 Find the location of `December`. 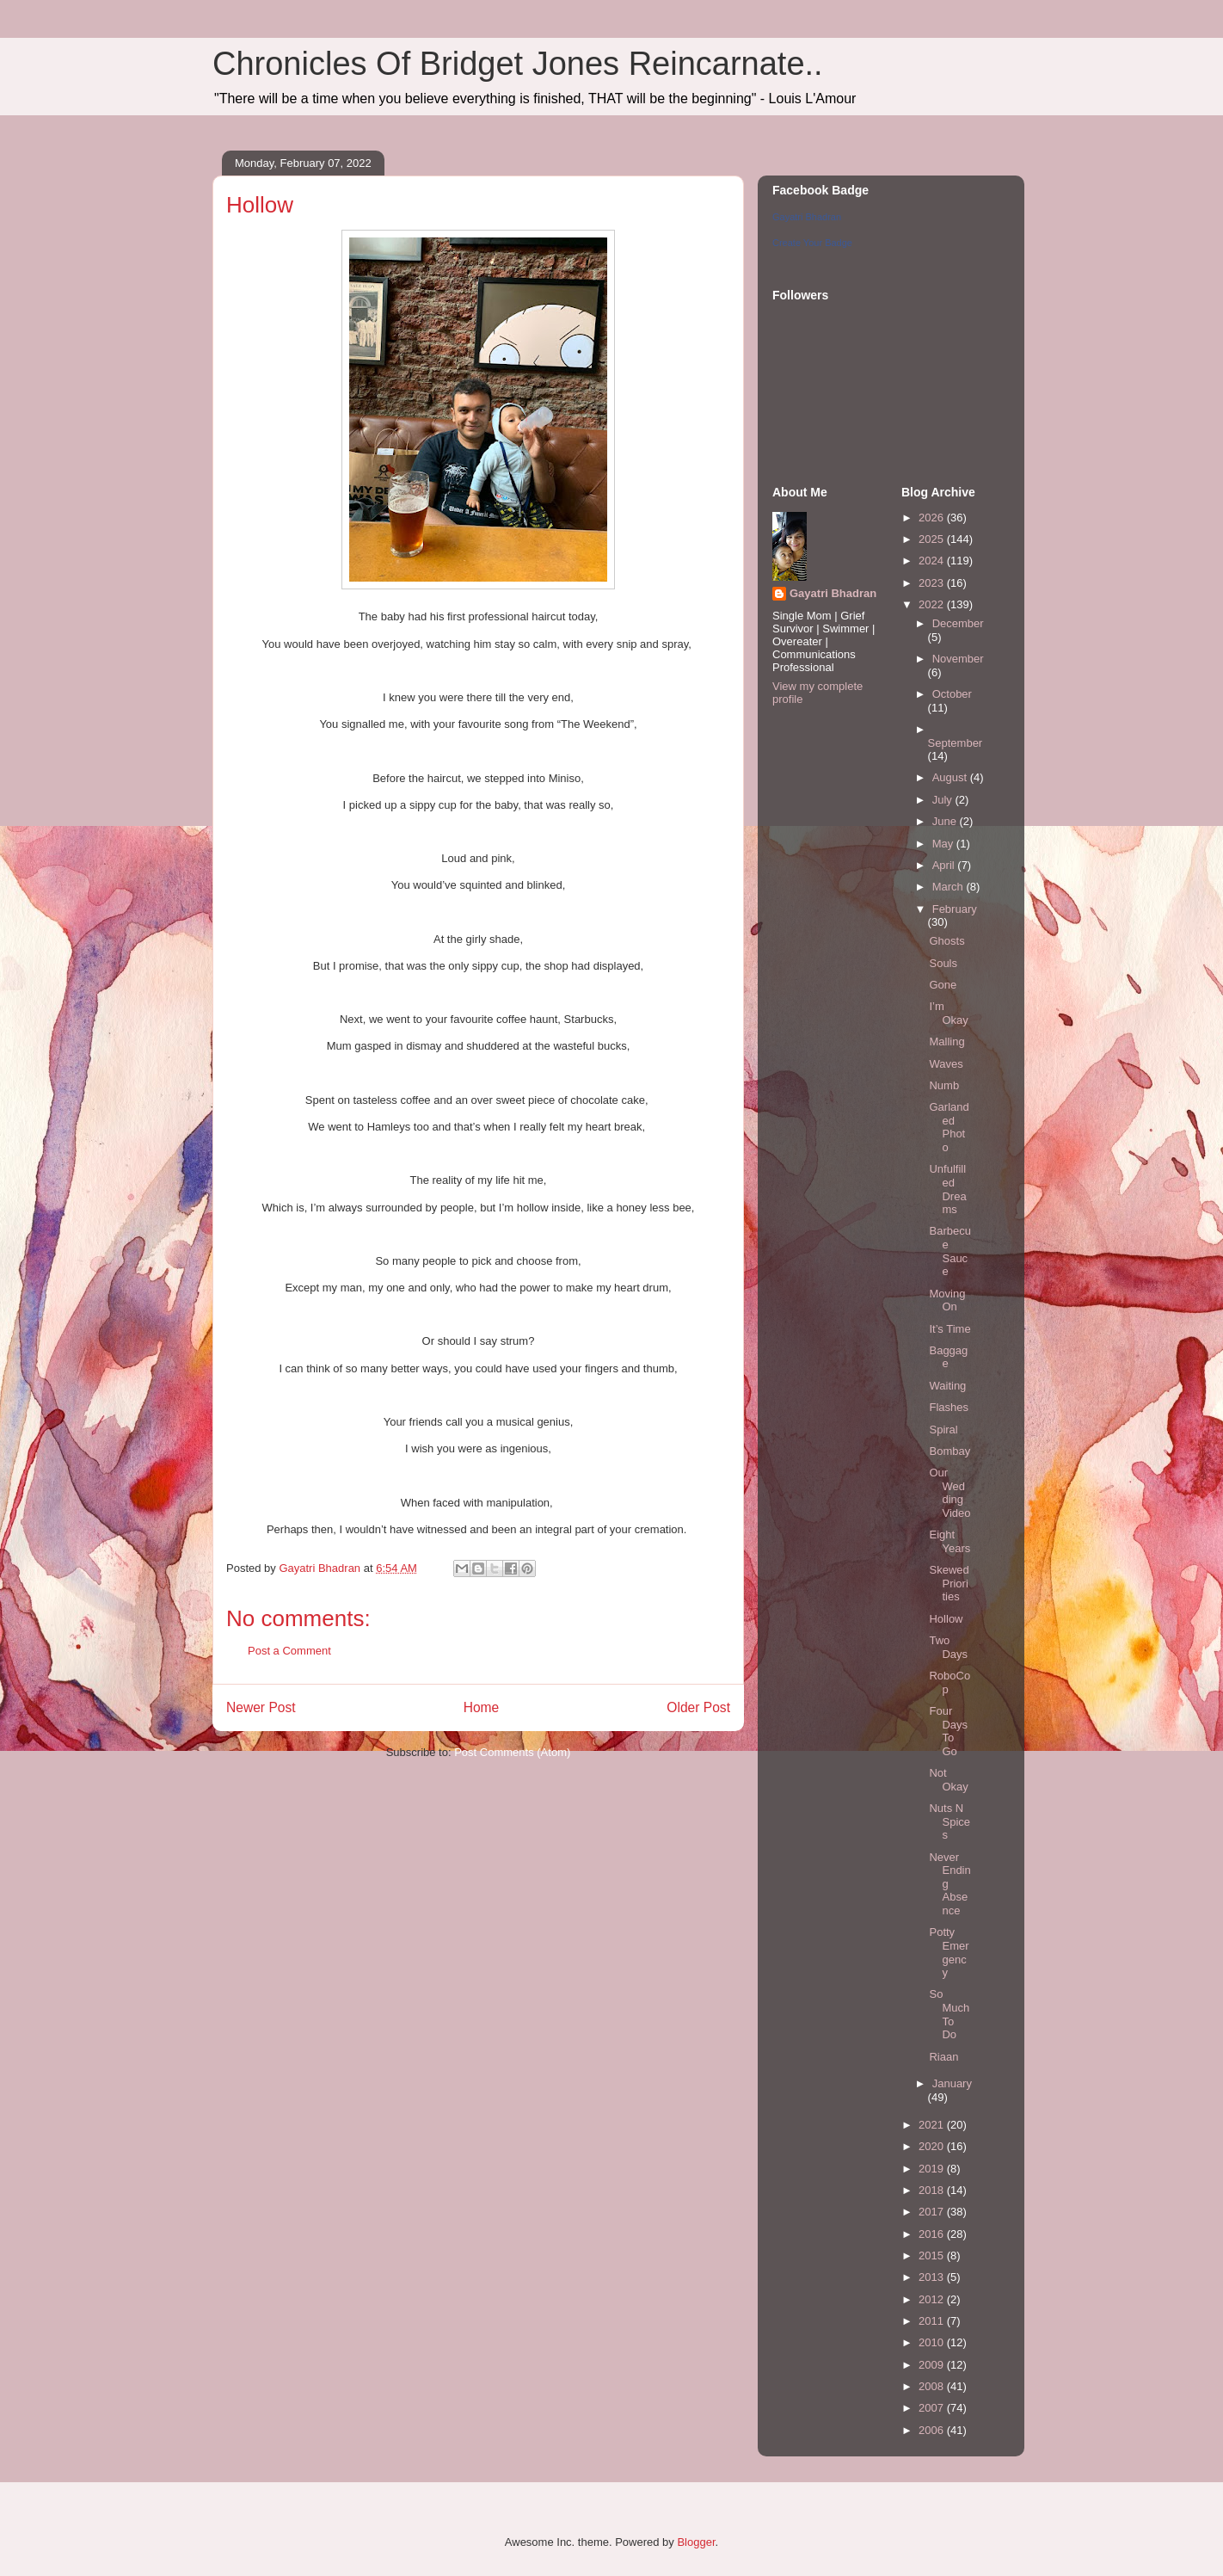

December is located at coordinates (958, 623).